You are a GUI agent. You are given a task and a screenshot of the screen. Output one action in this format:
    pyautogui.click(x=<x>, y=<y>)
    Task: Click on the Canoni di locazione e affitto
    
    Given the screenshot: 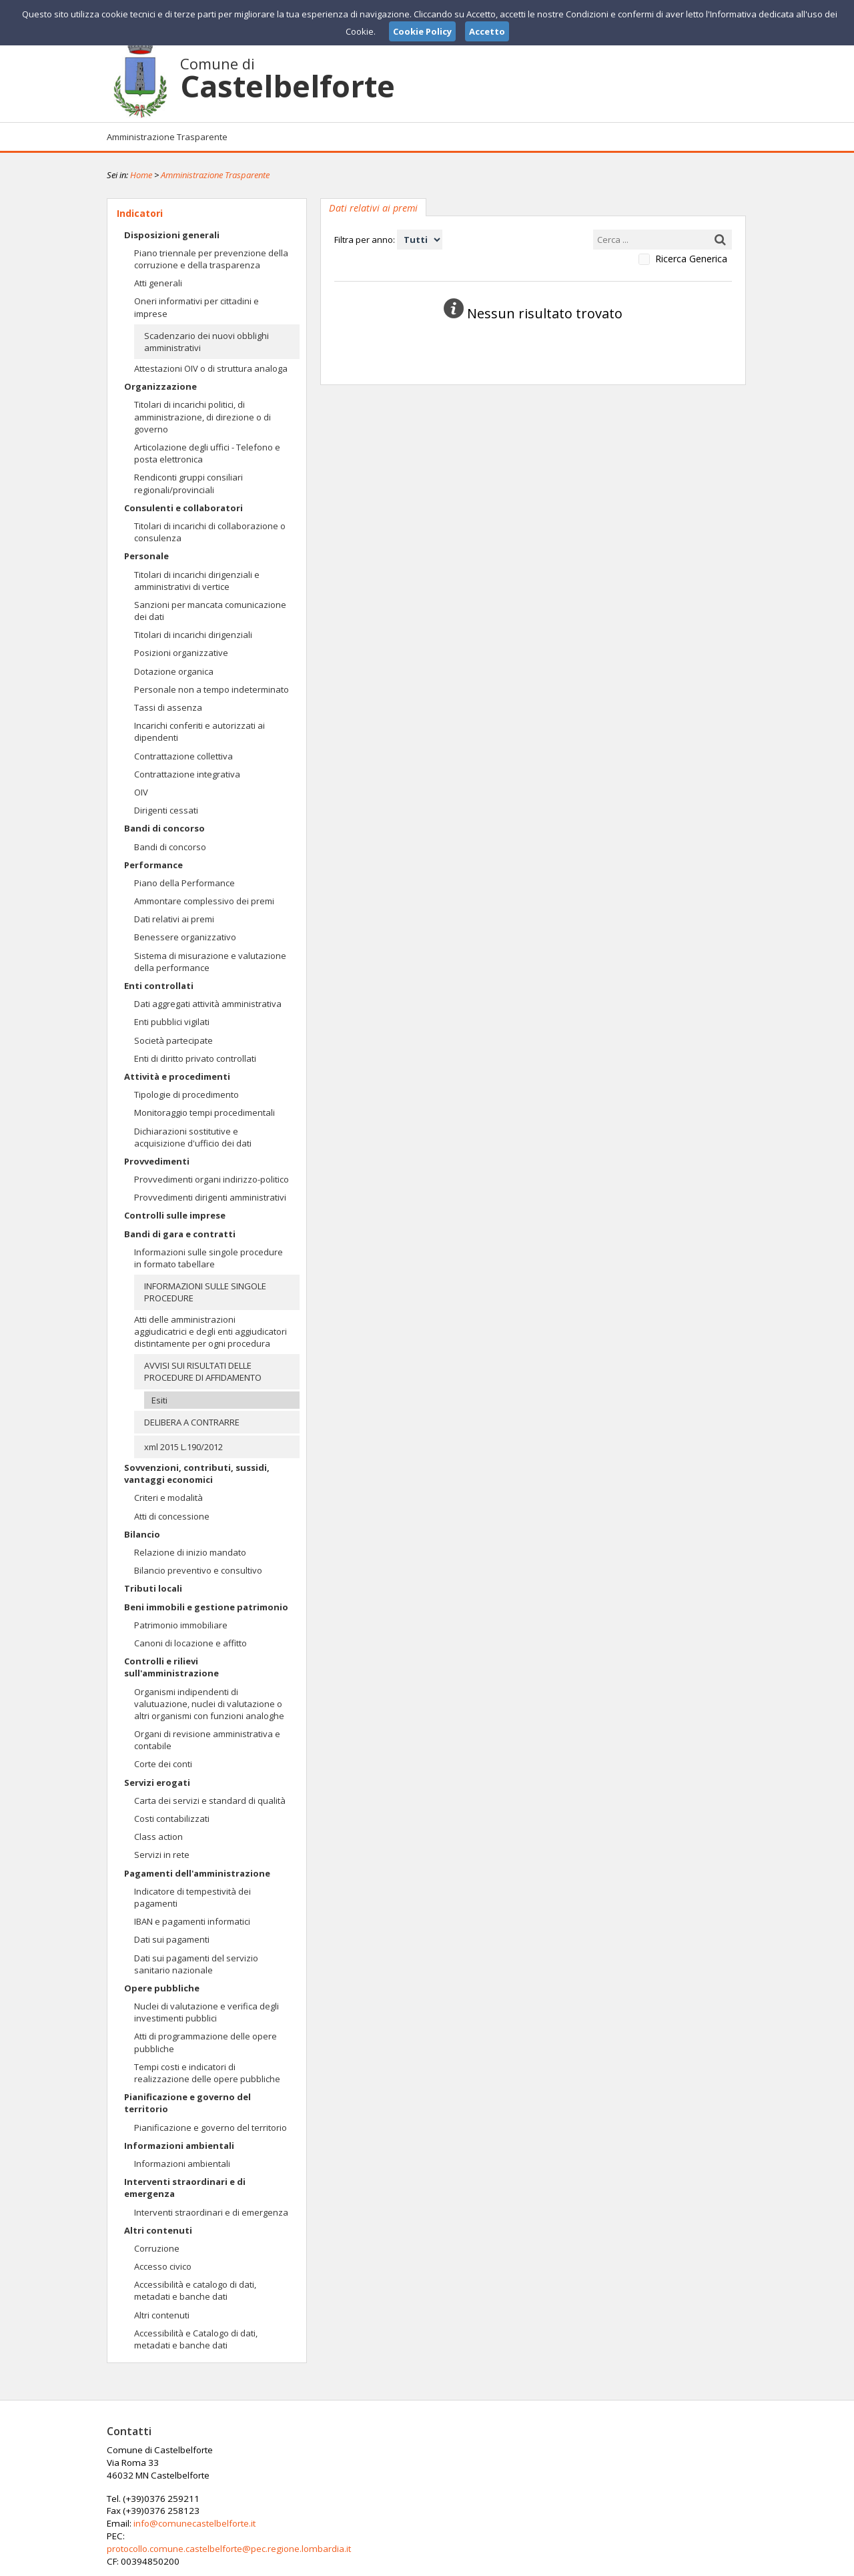 What is the action you would take?
    pyautogui.click(x=190, y=1643)
    